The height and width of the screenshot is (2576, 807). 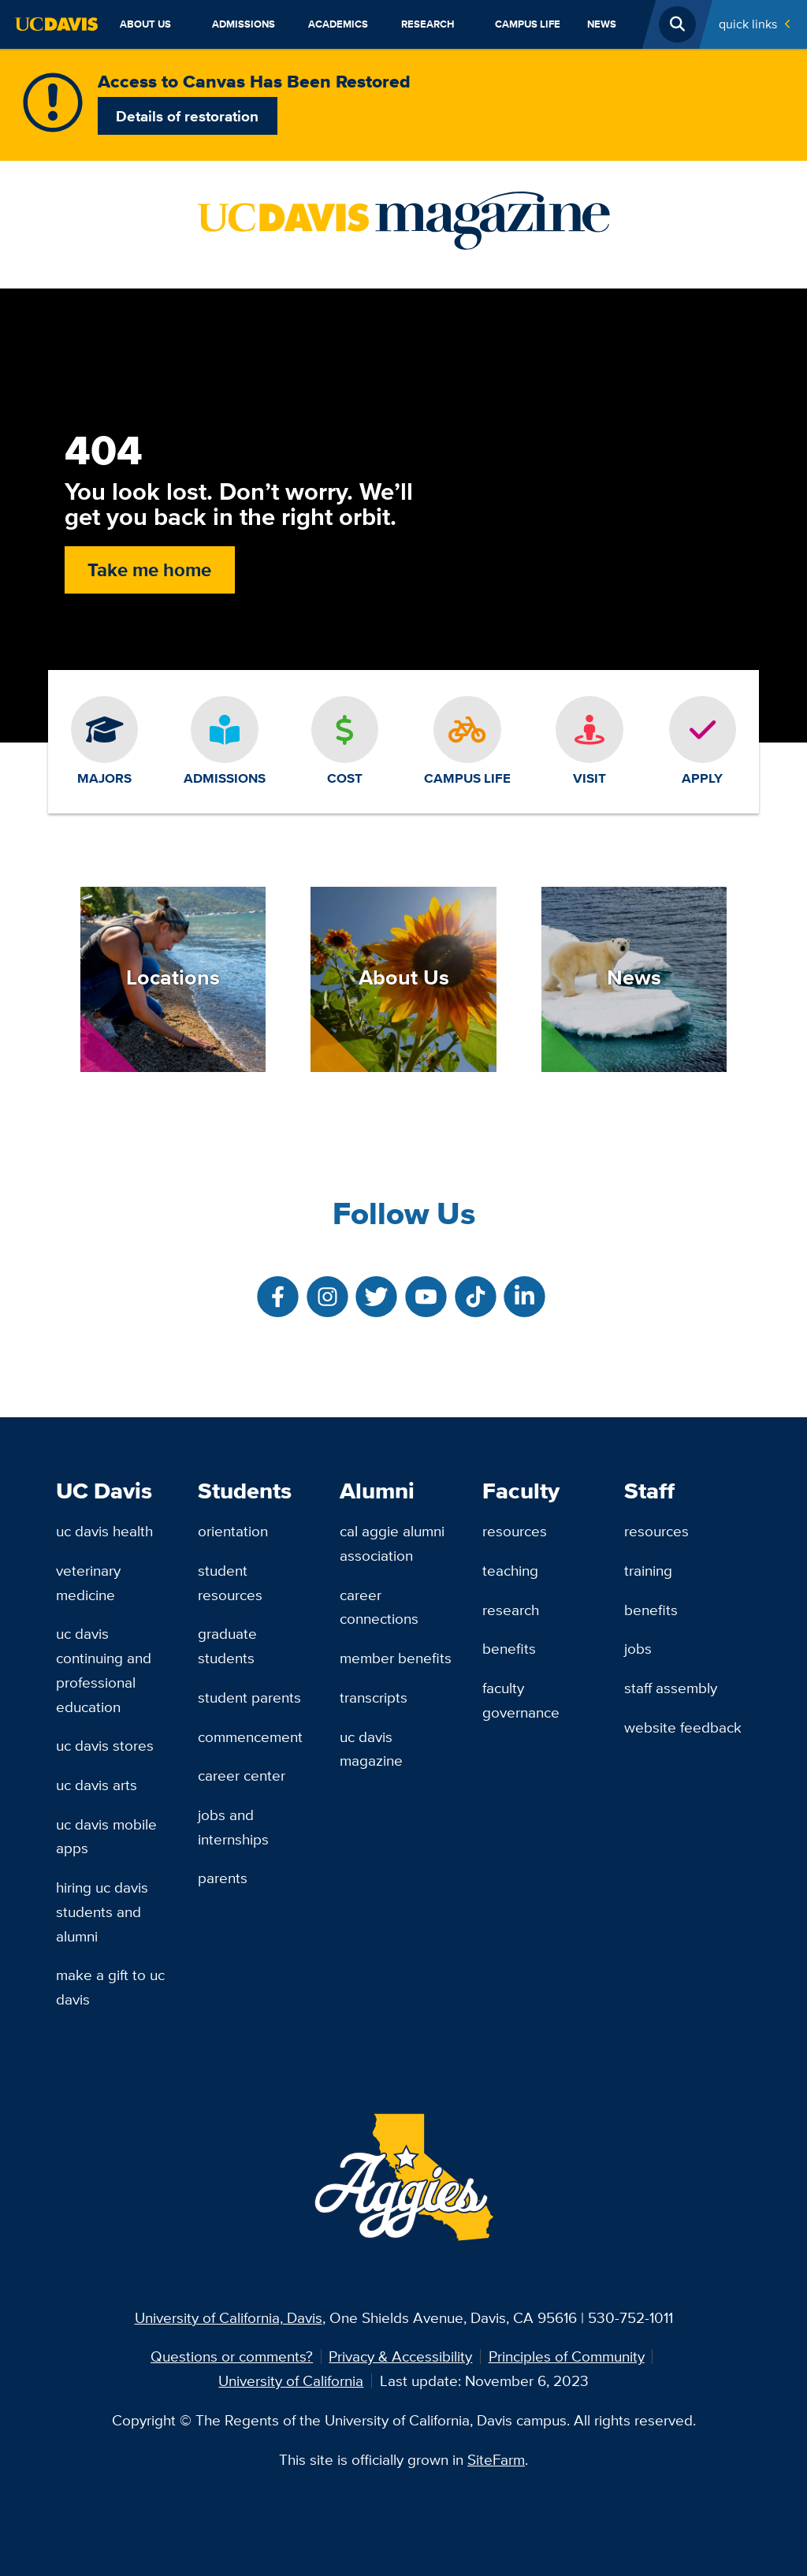 What do you see at coordinates (521, 1700) in the screenshot?
I see `Faculty Governance` at bounding box center [521, 1700].